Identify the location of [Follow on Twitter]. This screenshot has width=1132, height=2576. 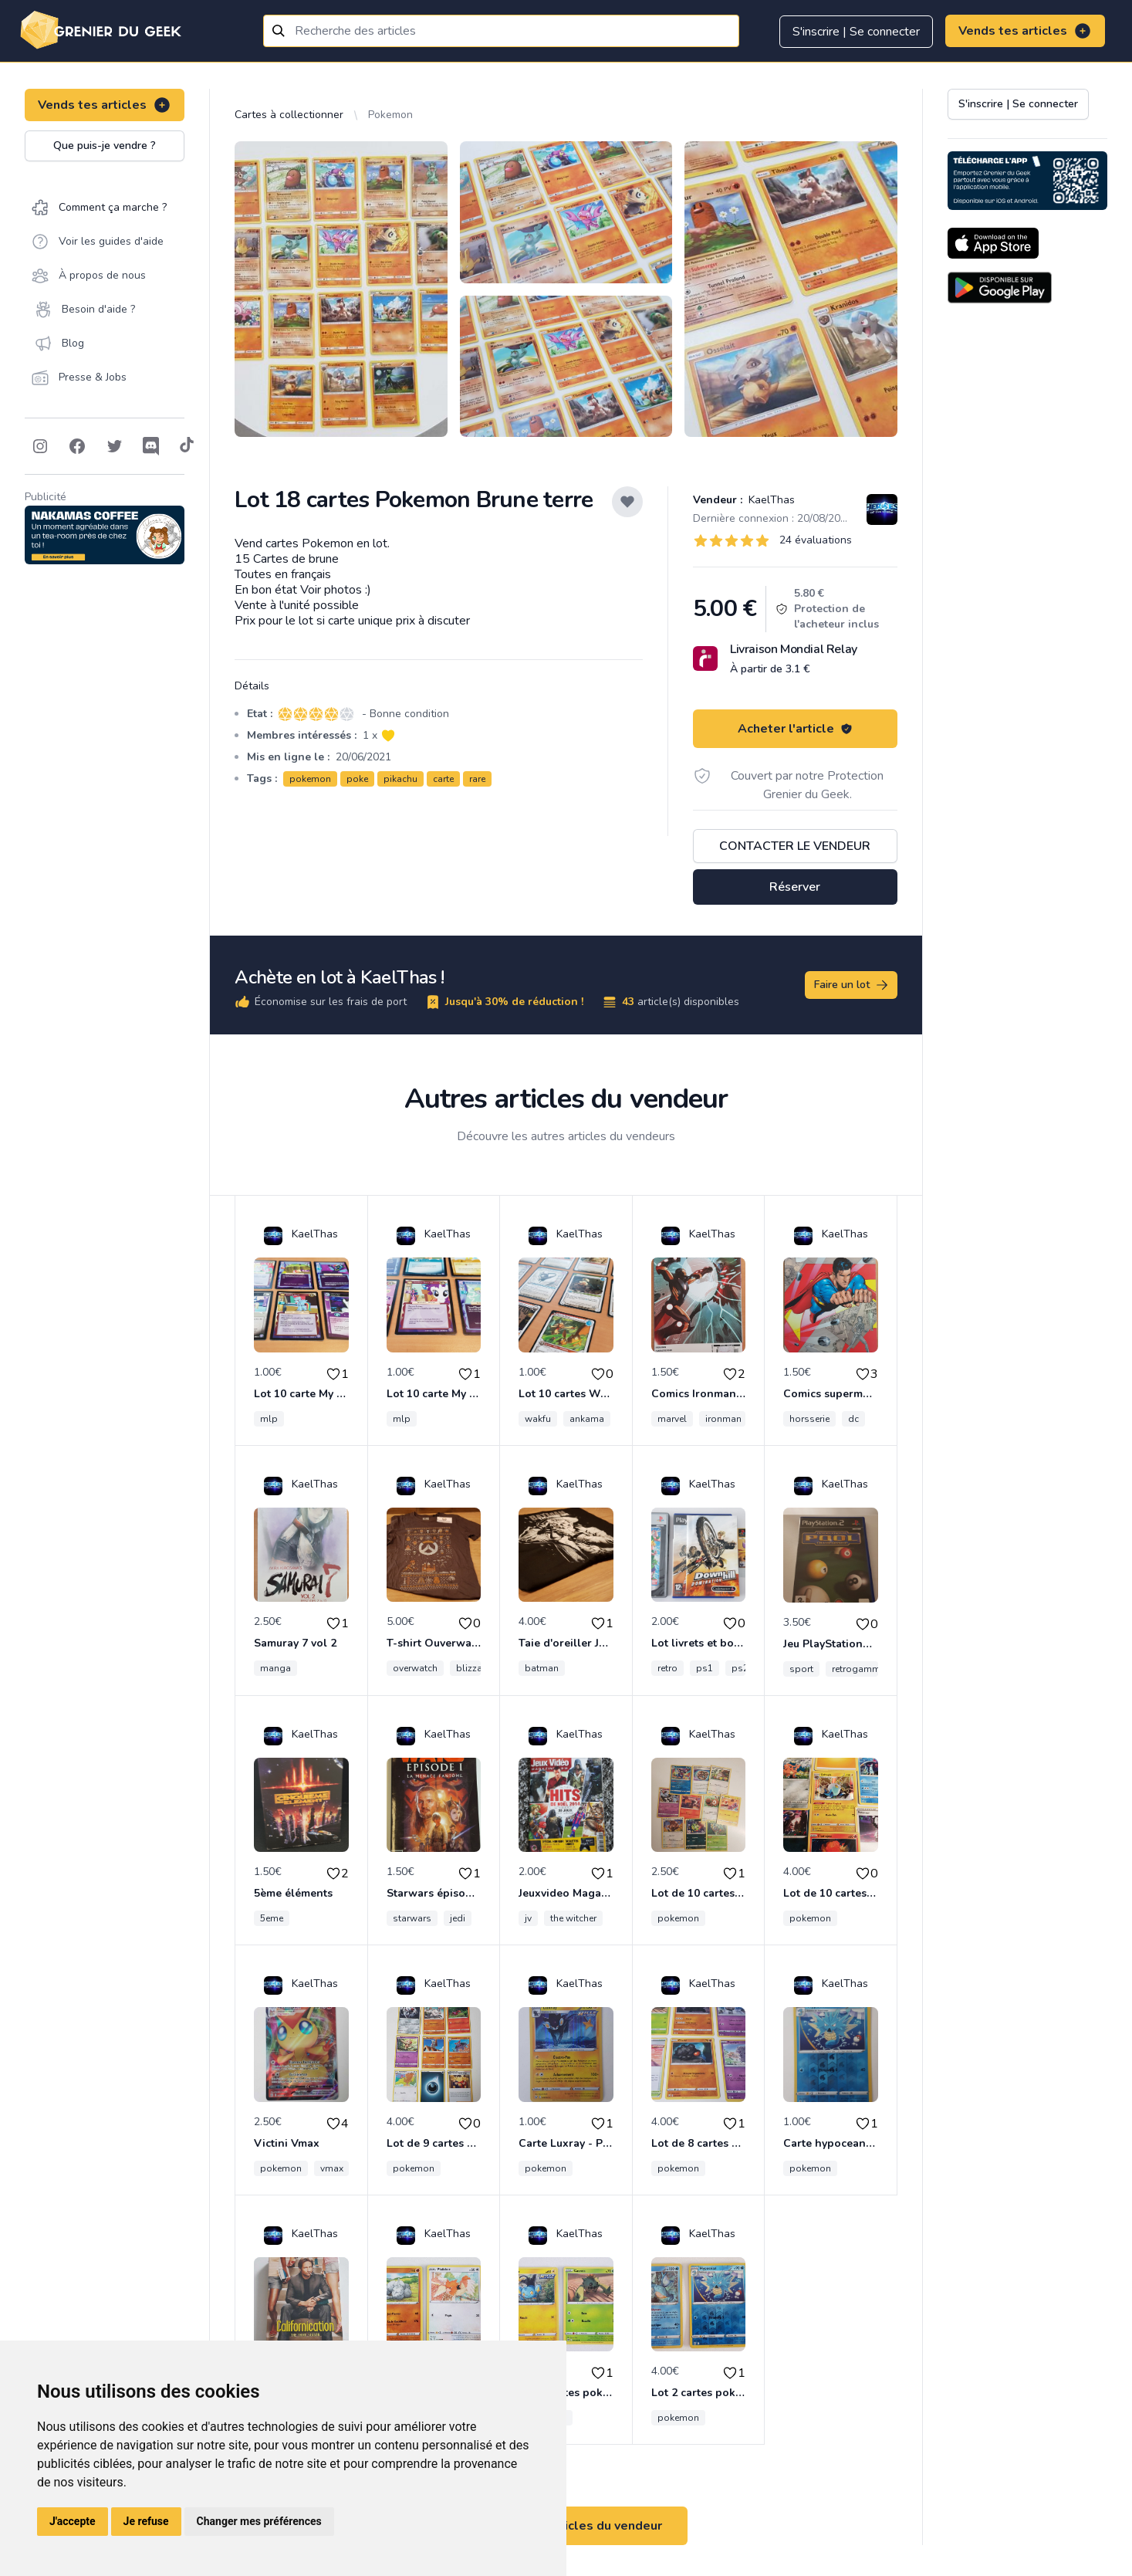
(114, 446).